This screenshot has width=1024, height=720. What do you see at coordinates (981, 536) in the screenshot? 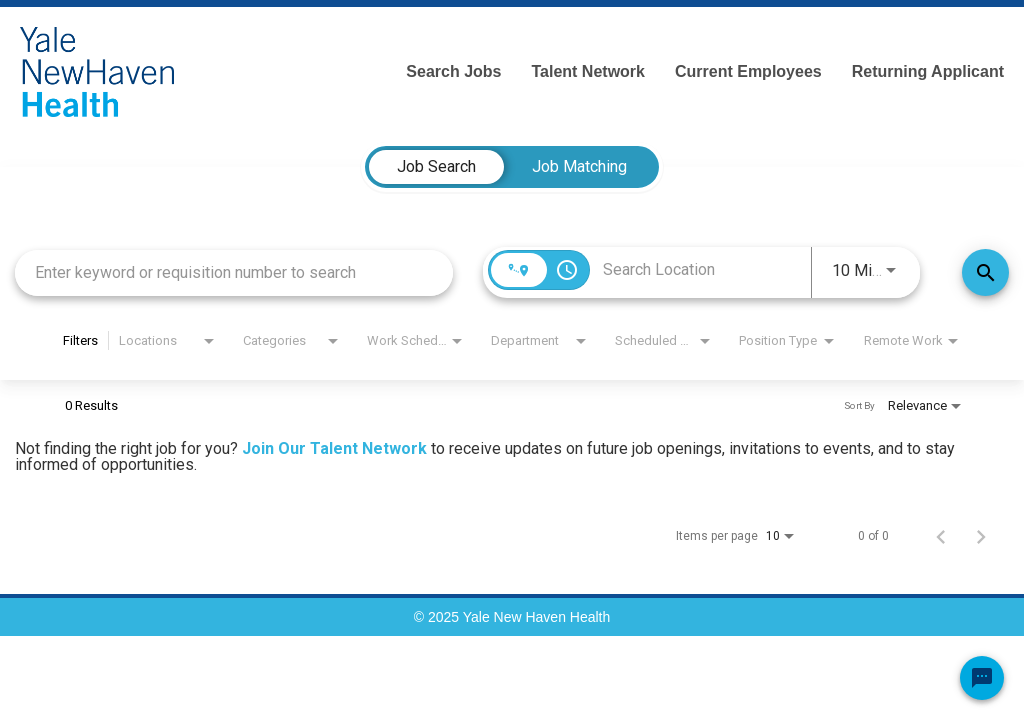
I see `[Next Page of Job Search Results]` at bounding box center [981, 536].